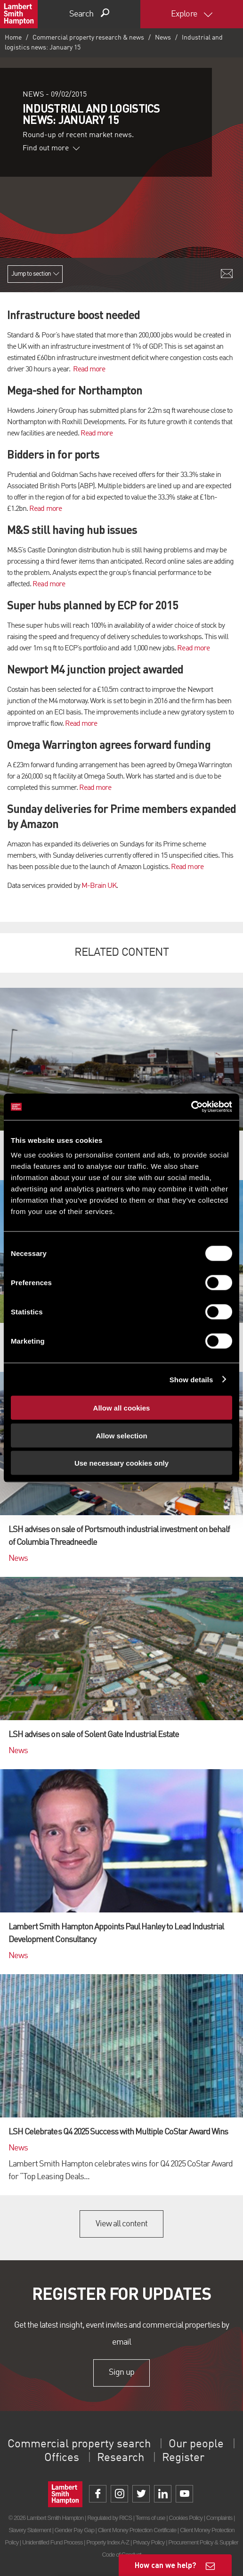 This screenshot has width=243, height=2576. I want to click on Terms of use, so click(150, 2517).